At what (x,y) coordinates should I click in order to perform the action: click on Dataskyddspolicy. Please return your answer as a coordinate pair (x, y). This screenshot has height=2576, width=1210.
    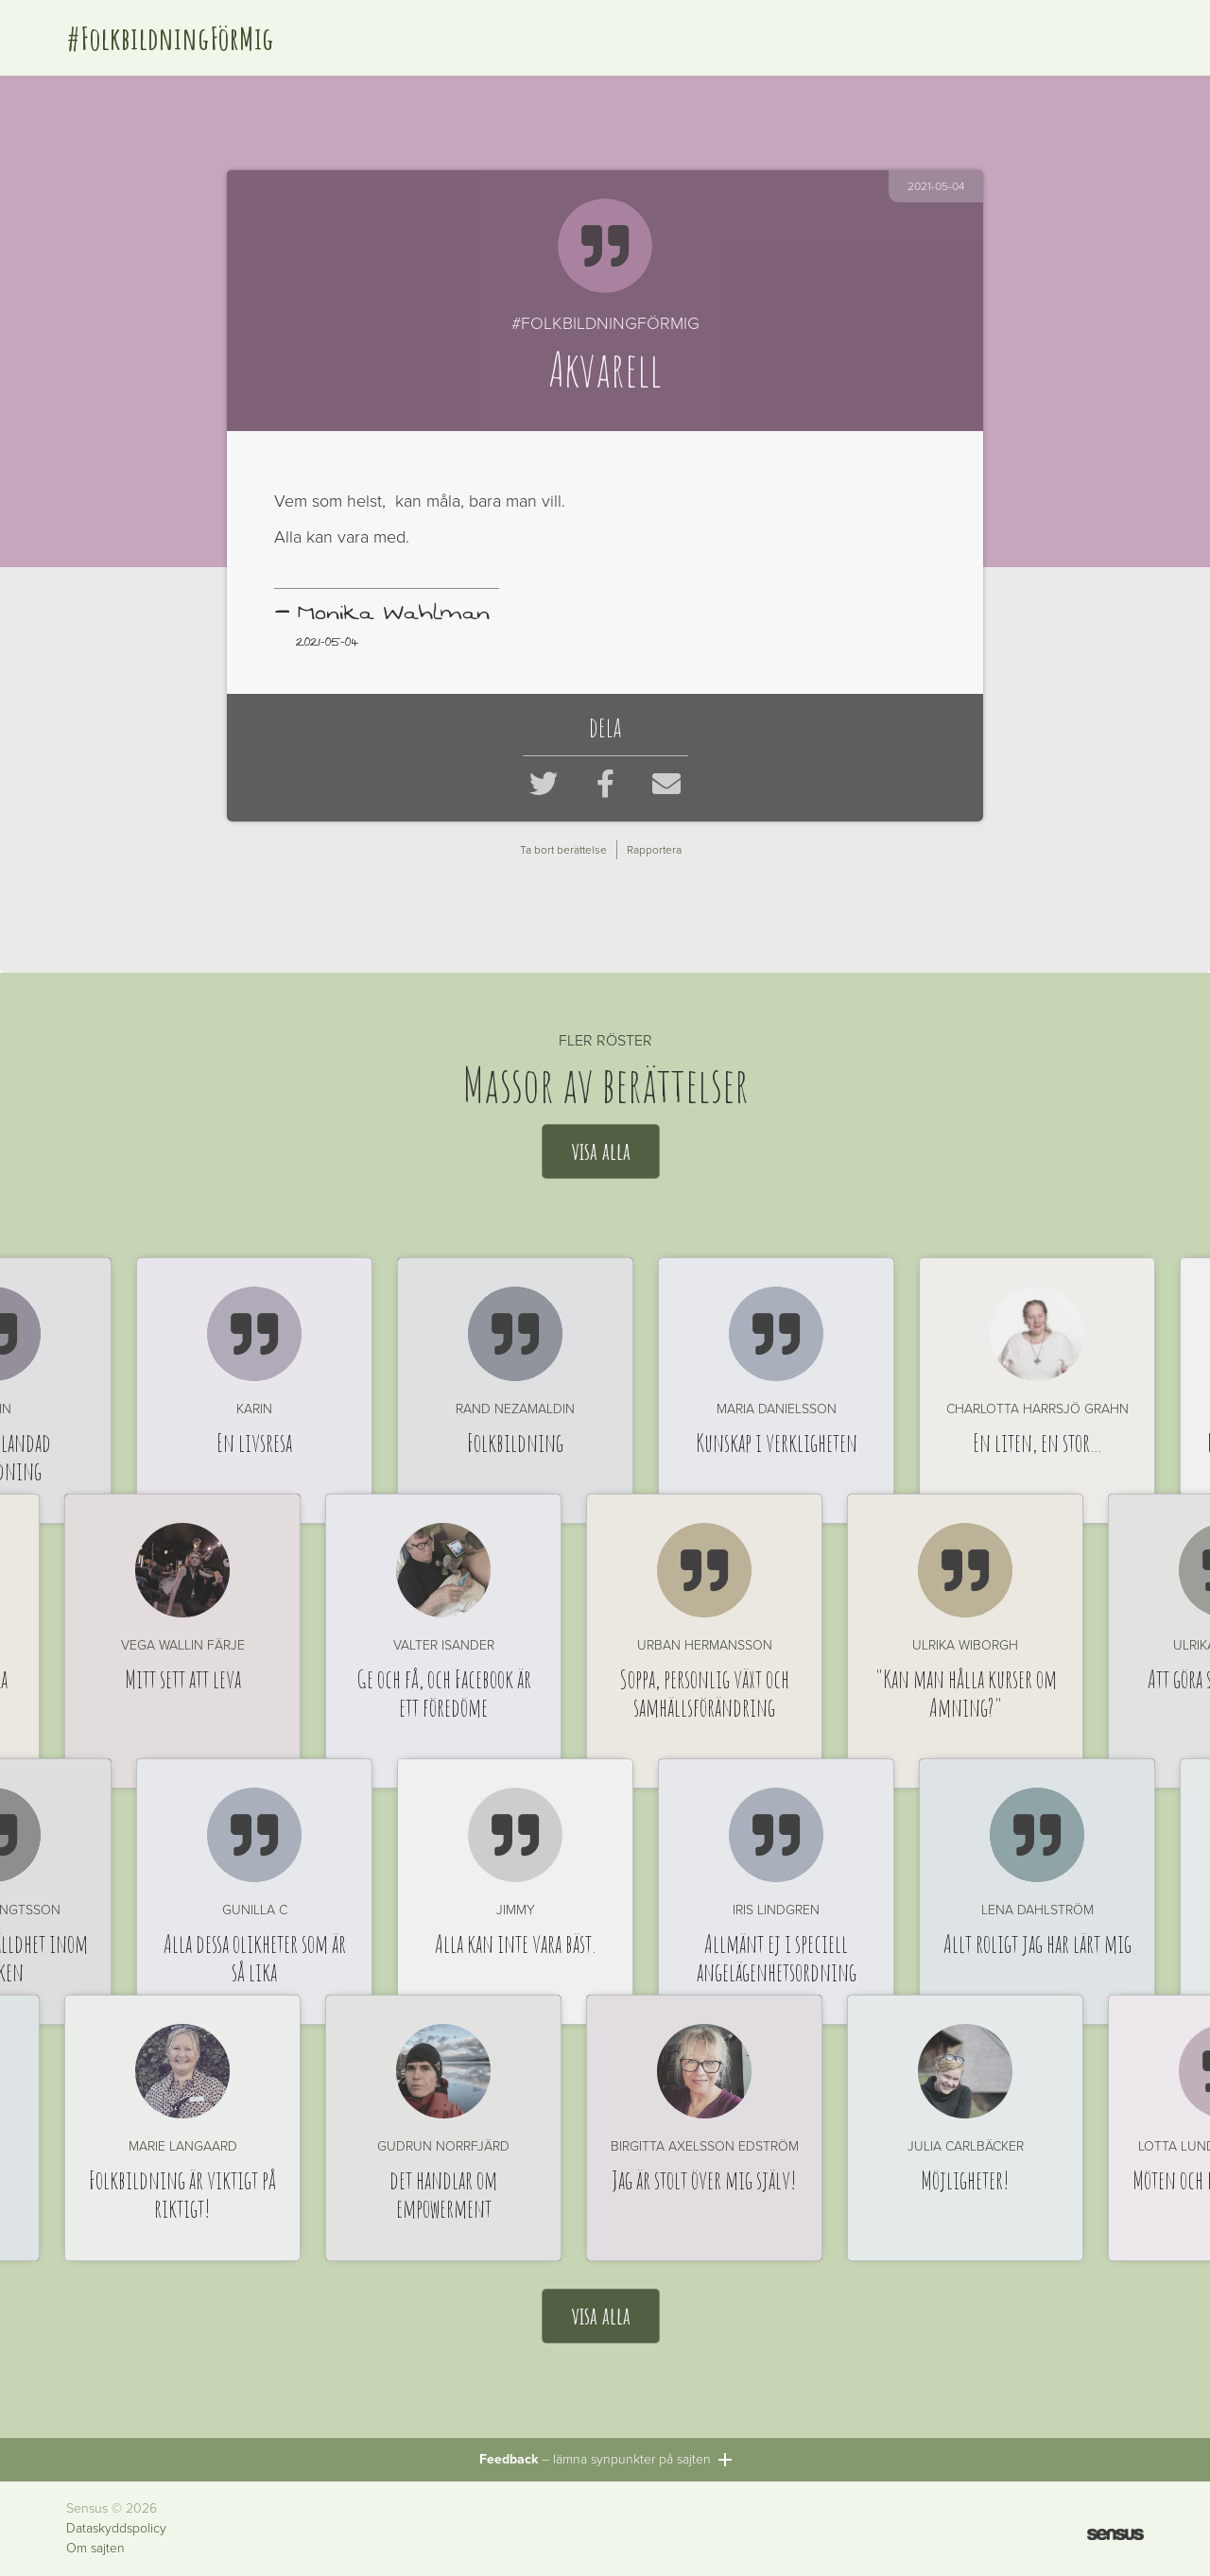
    Looking at the image, I should click on (116, 2528).